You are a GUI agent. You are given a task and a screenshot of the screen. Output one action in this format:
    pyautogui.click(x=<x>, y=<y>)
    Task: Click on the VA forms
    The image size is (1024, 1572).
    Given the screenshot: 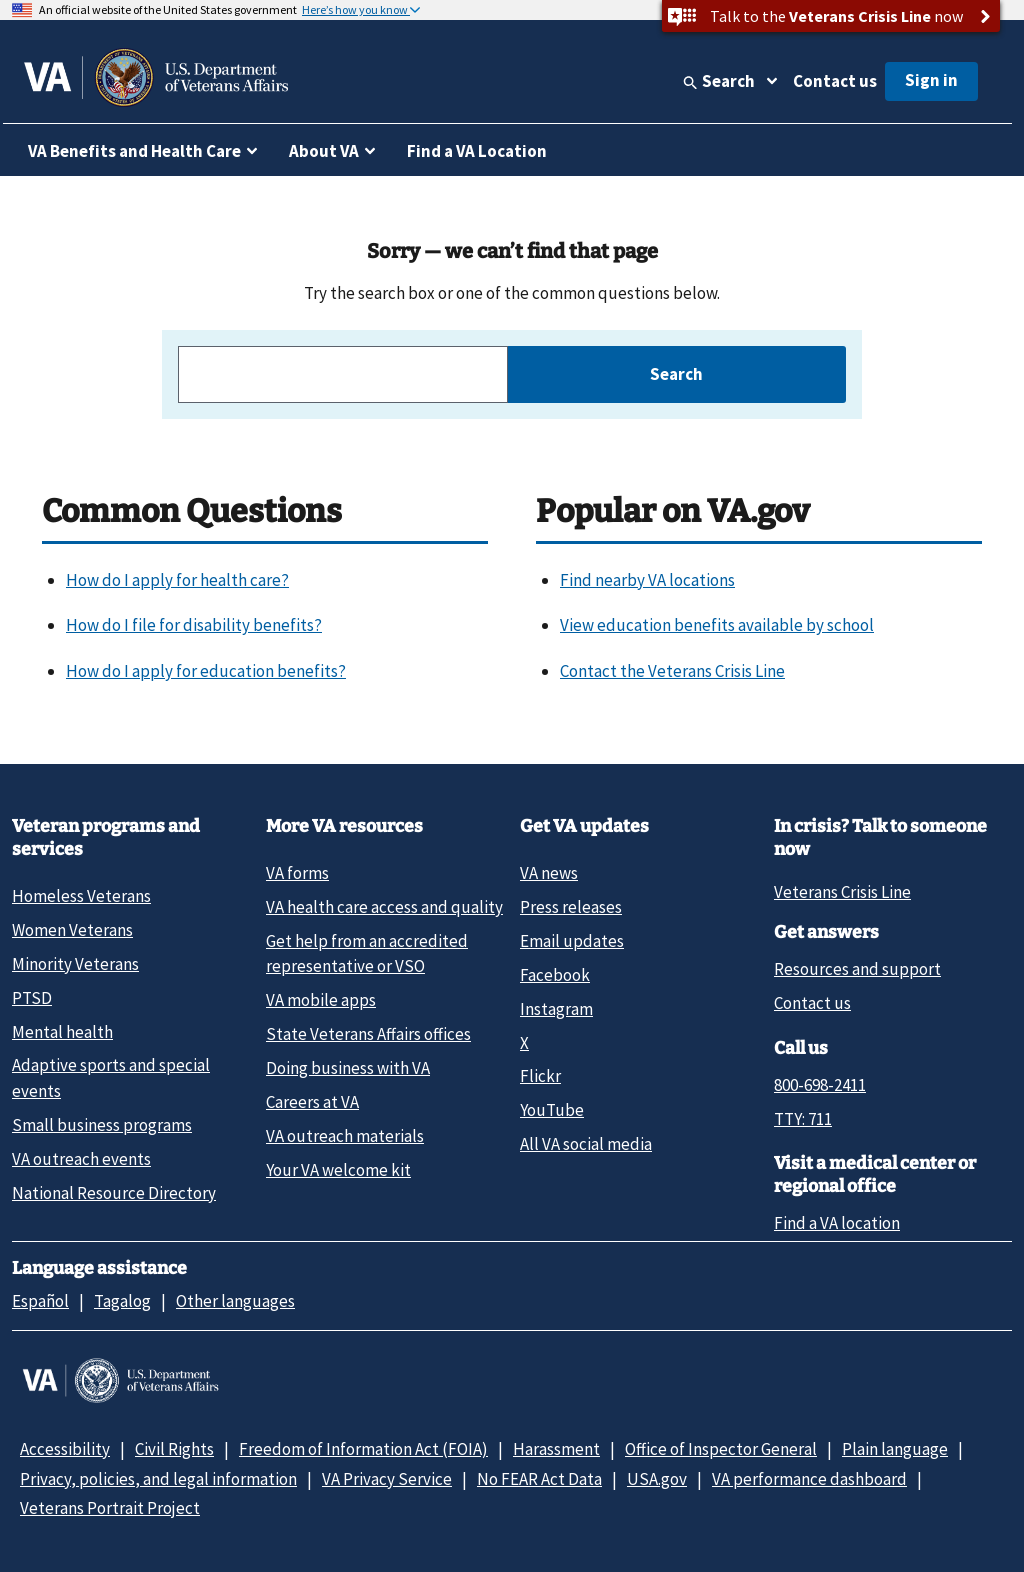 What is the action you would take?
    pyautogui.click(x=297, y=873)
    